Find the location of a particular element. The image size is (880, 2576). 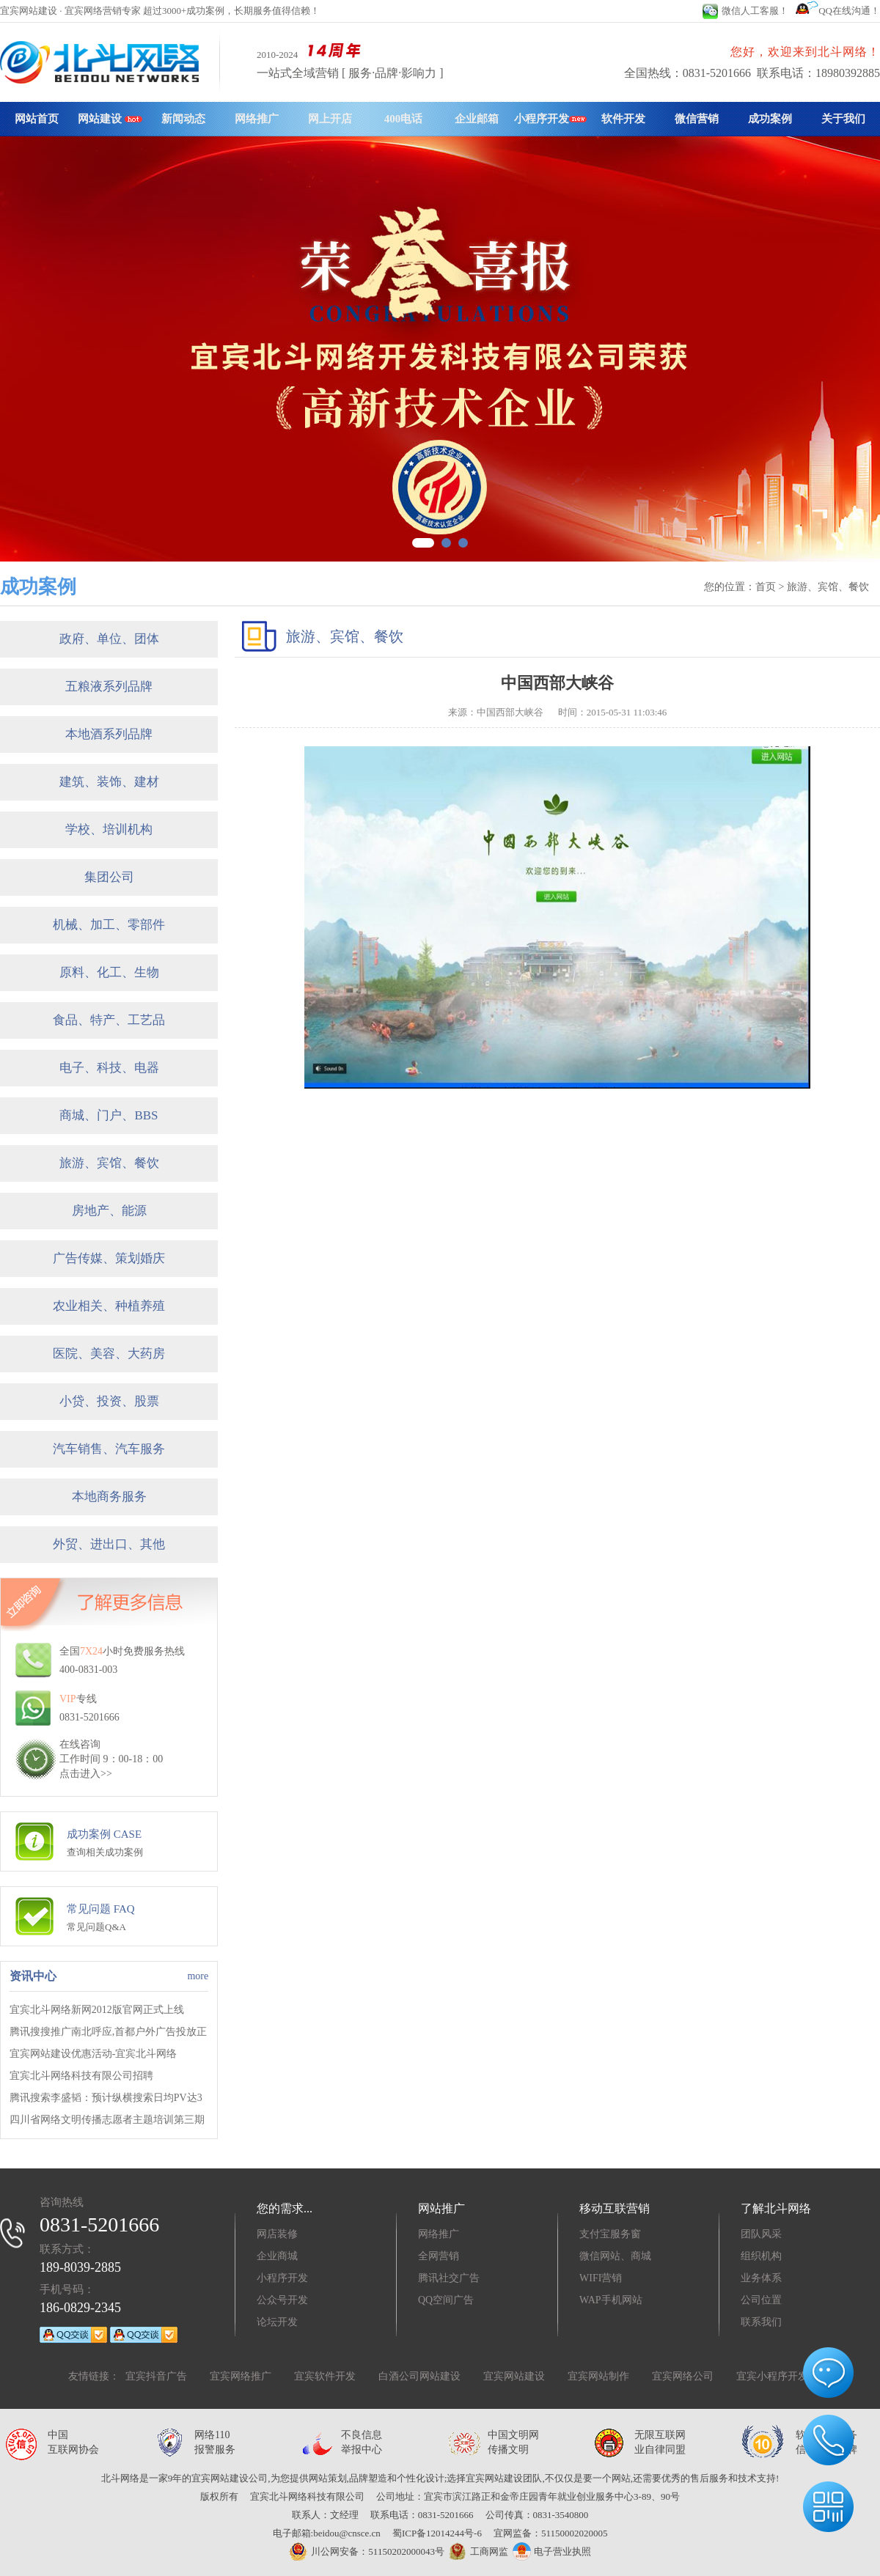

腾讯社交广告 is located at coordinates (449, 2278).